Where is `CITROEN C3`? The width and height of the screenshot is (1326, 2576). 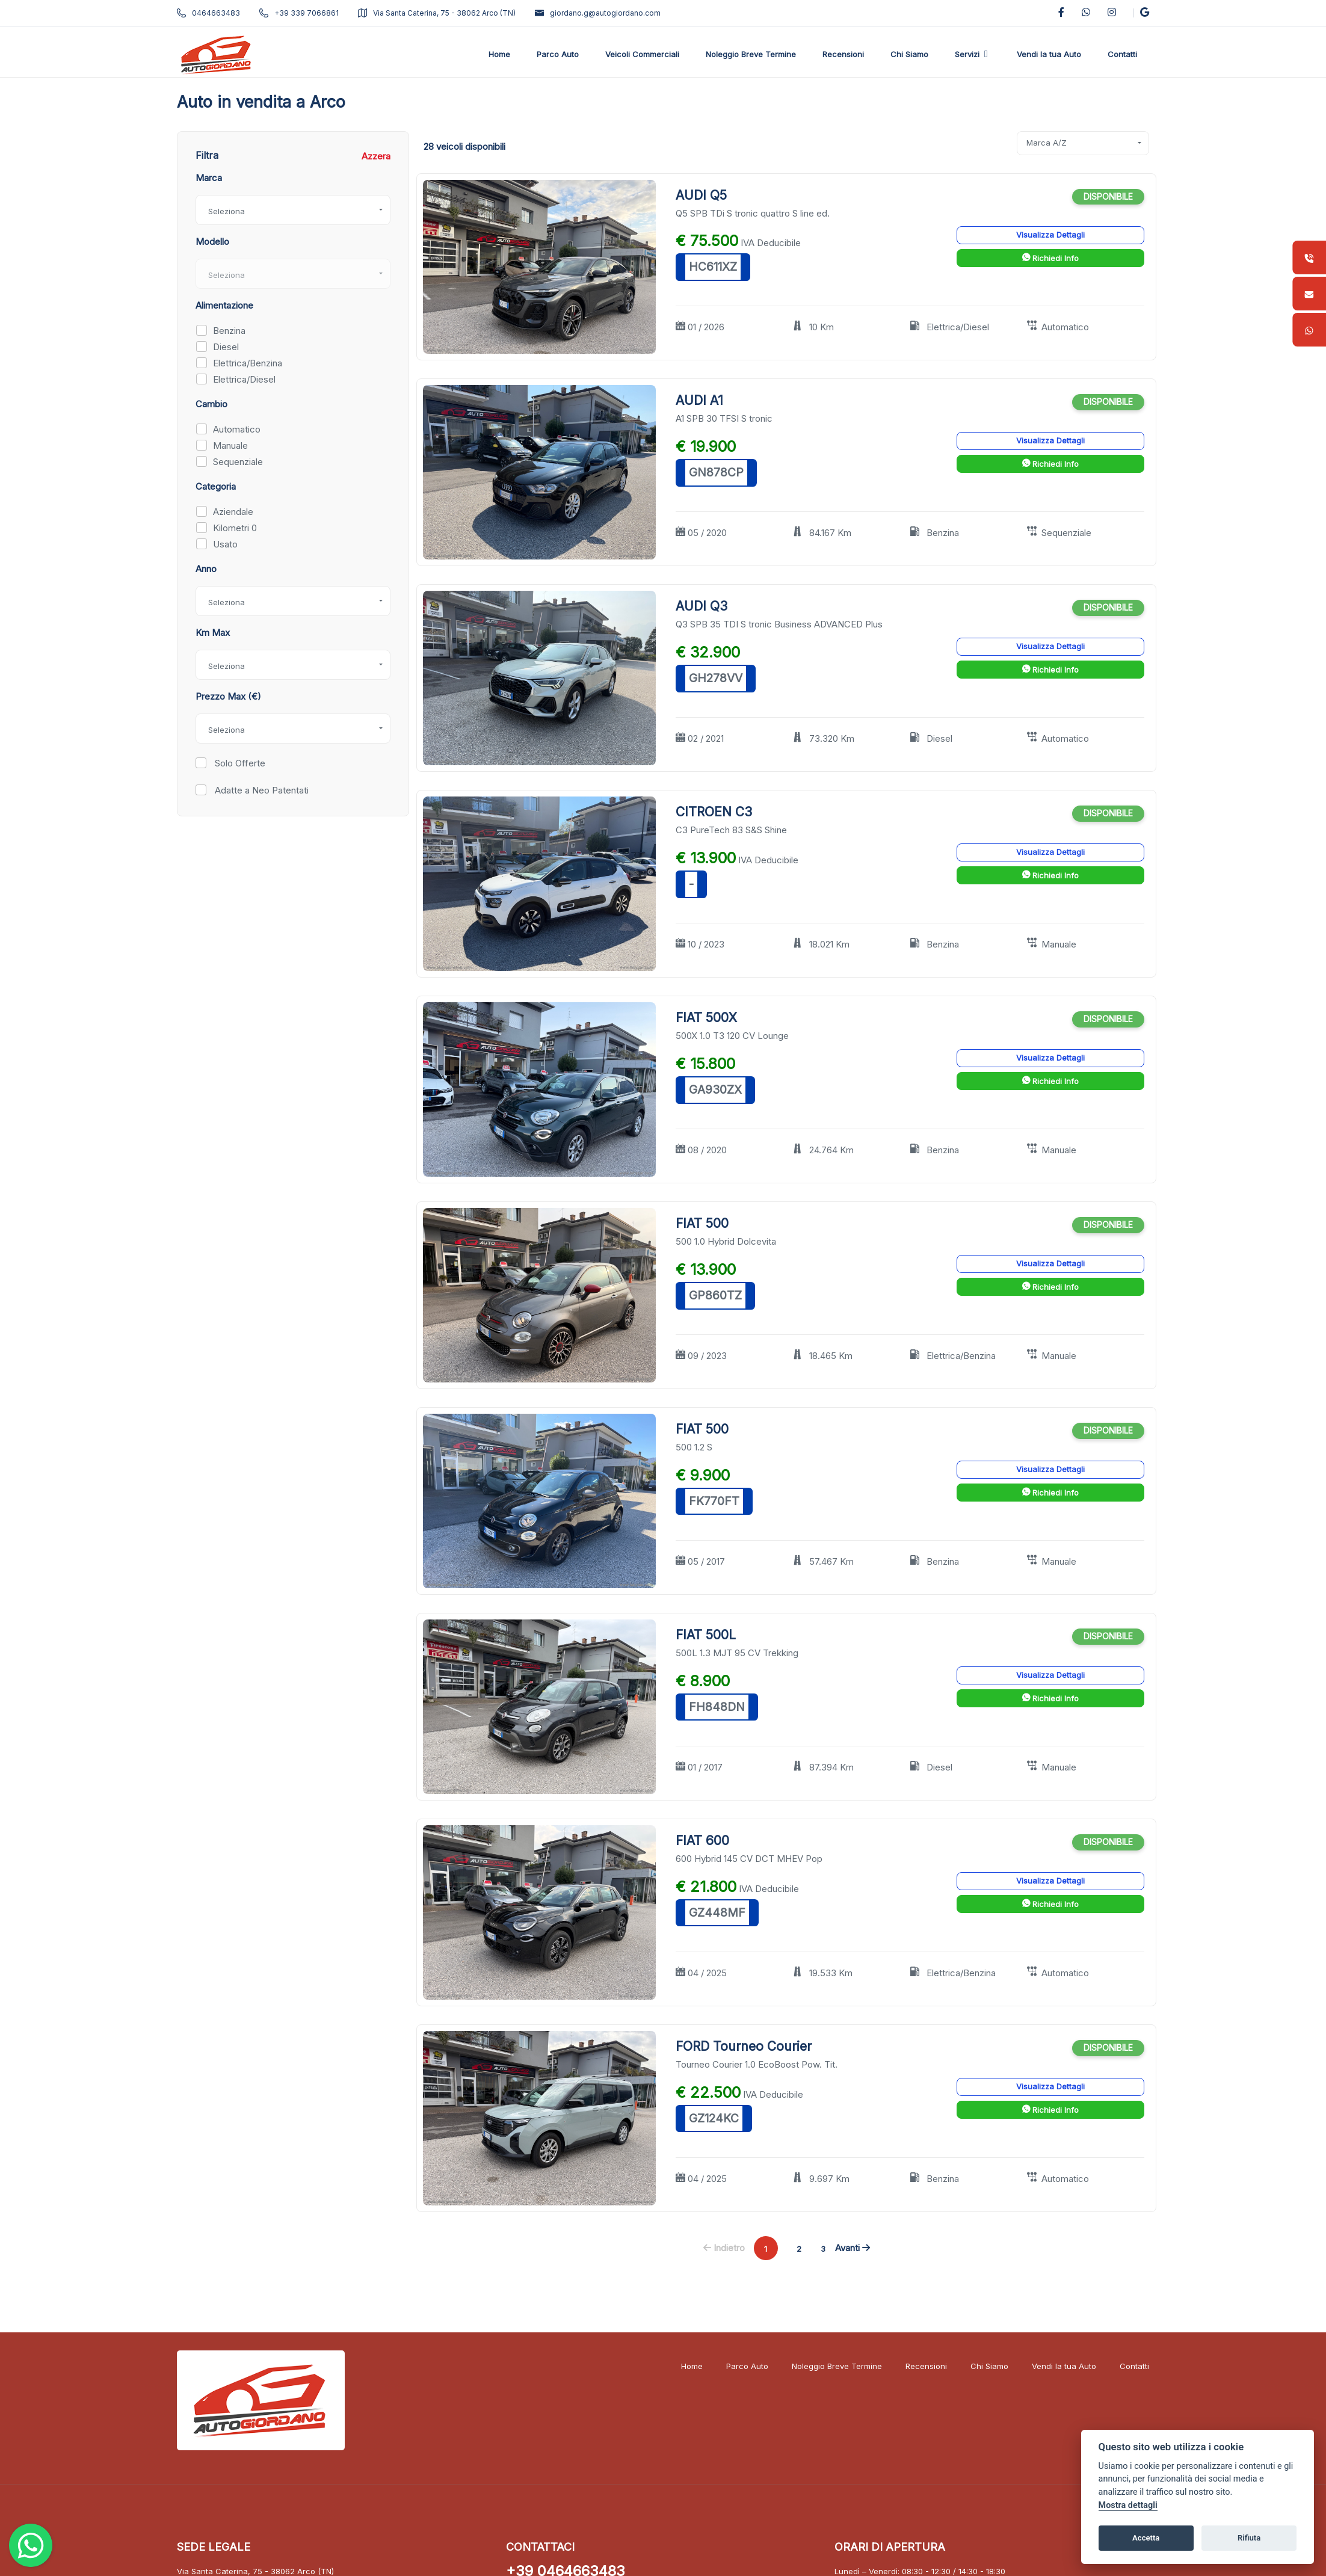
CITROEN C3 is located at coordinates (714, 811).